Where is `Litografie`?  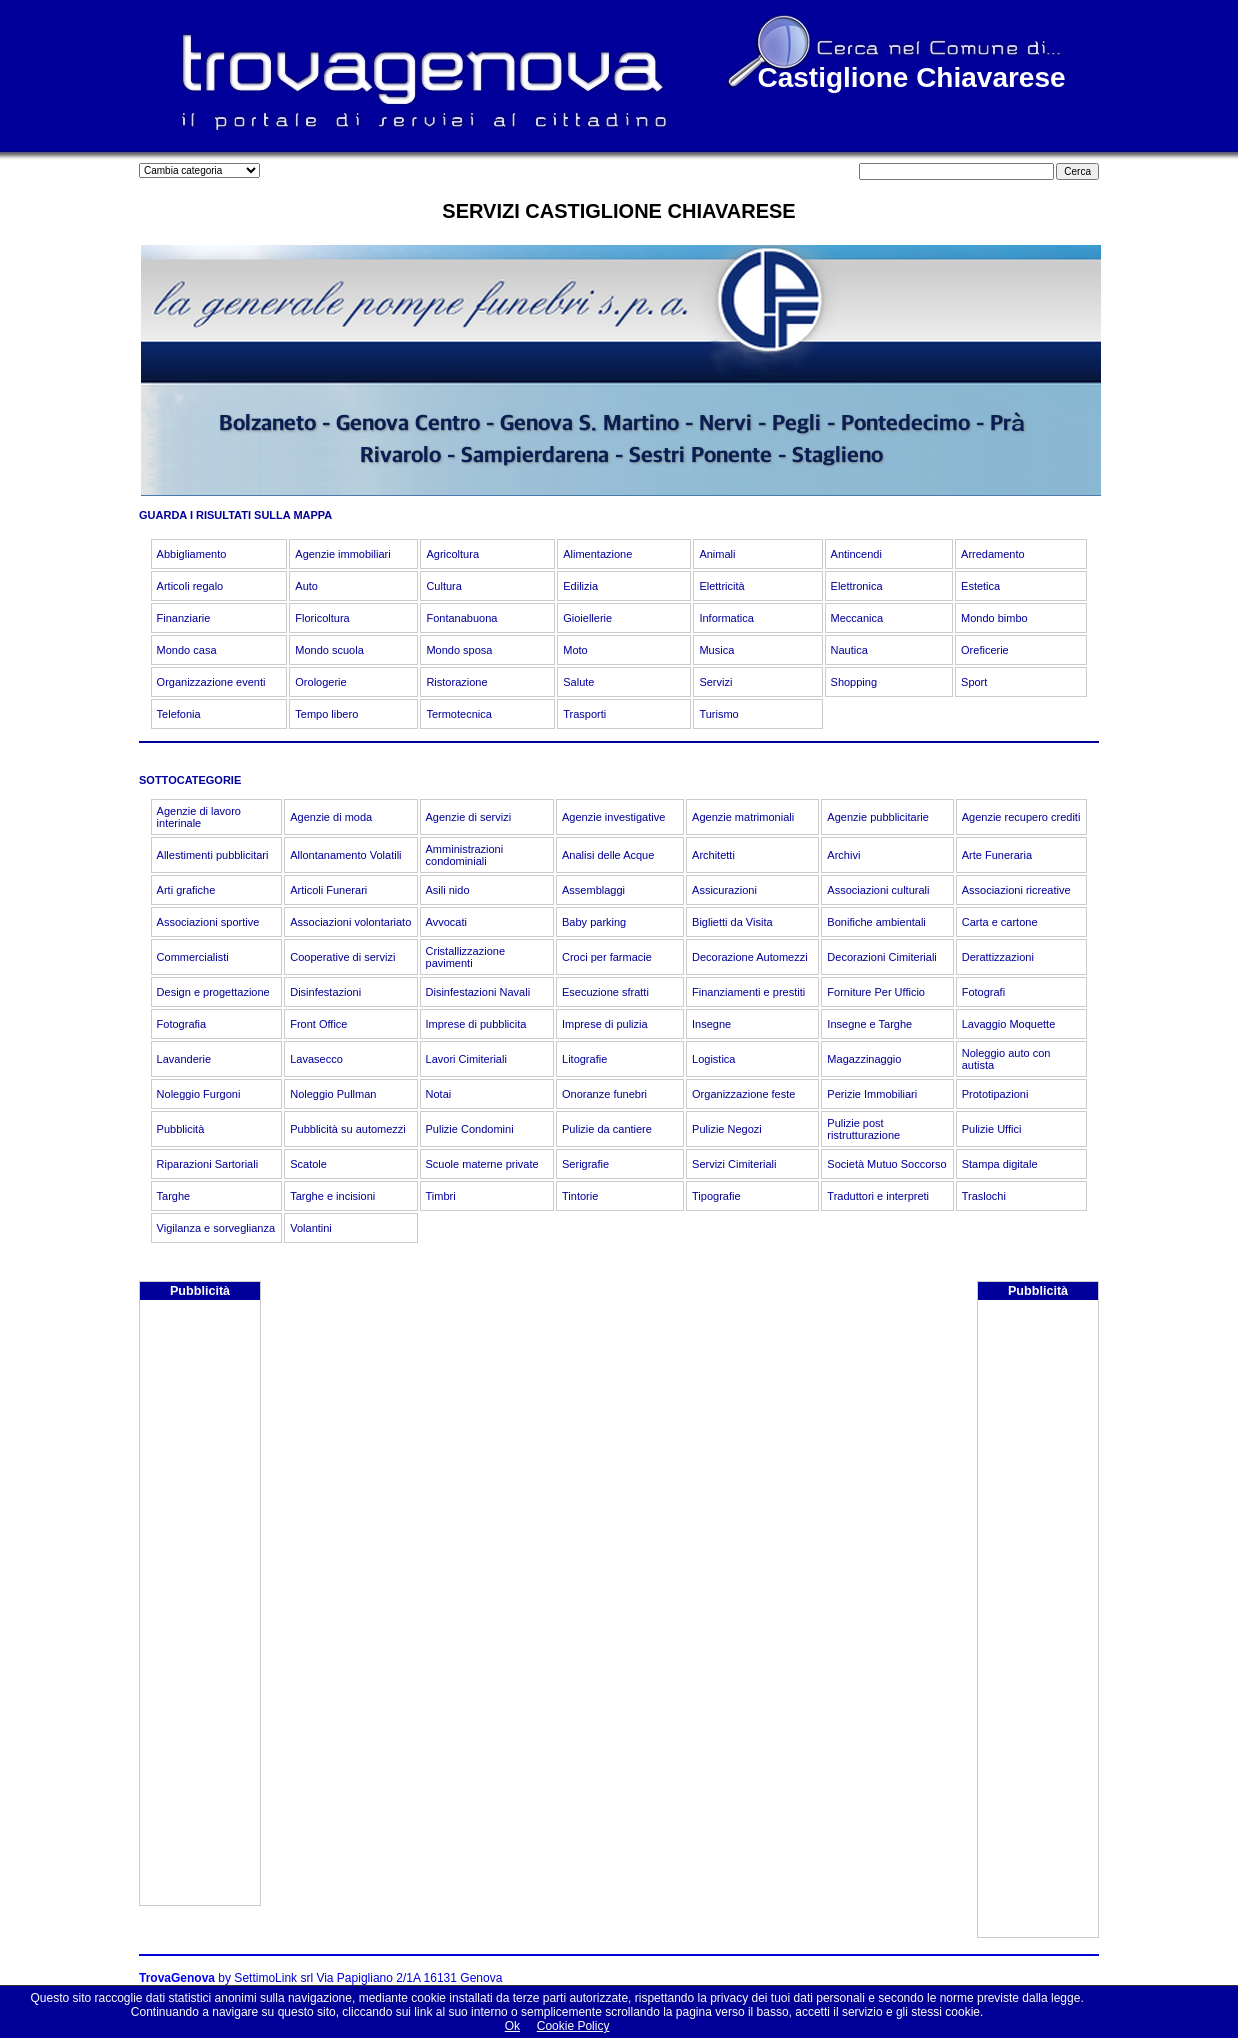 Litografie is located at coordinates (584, 1059).